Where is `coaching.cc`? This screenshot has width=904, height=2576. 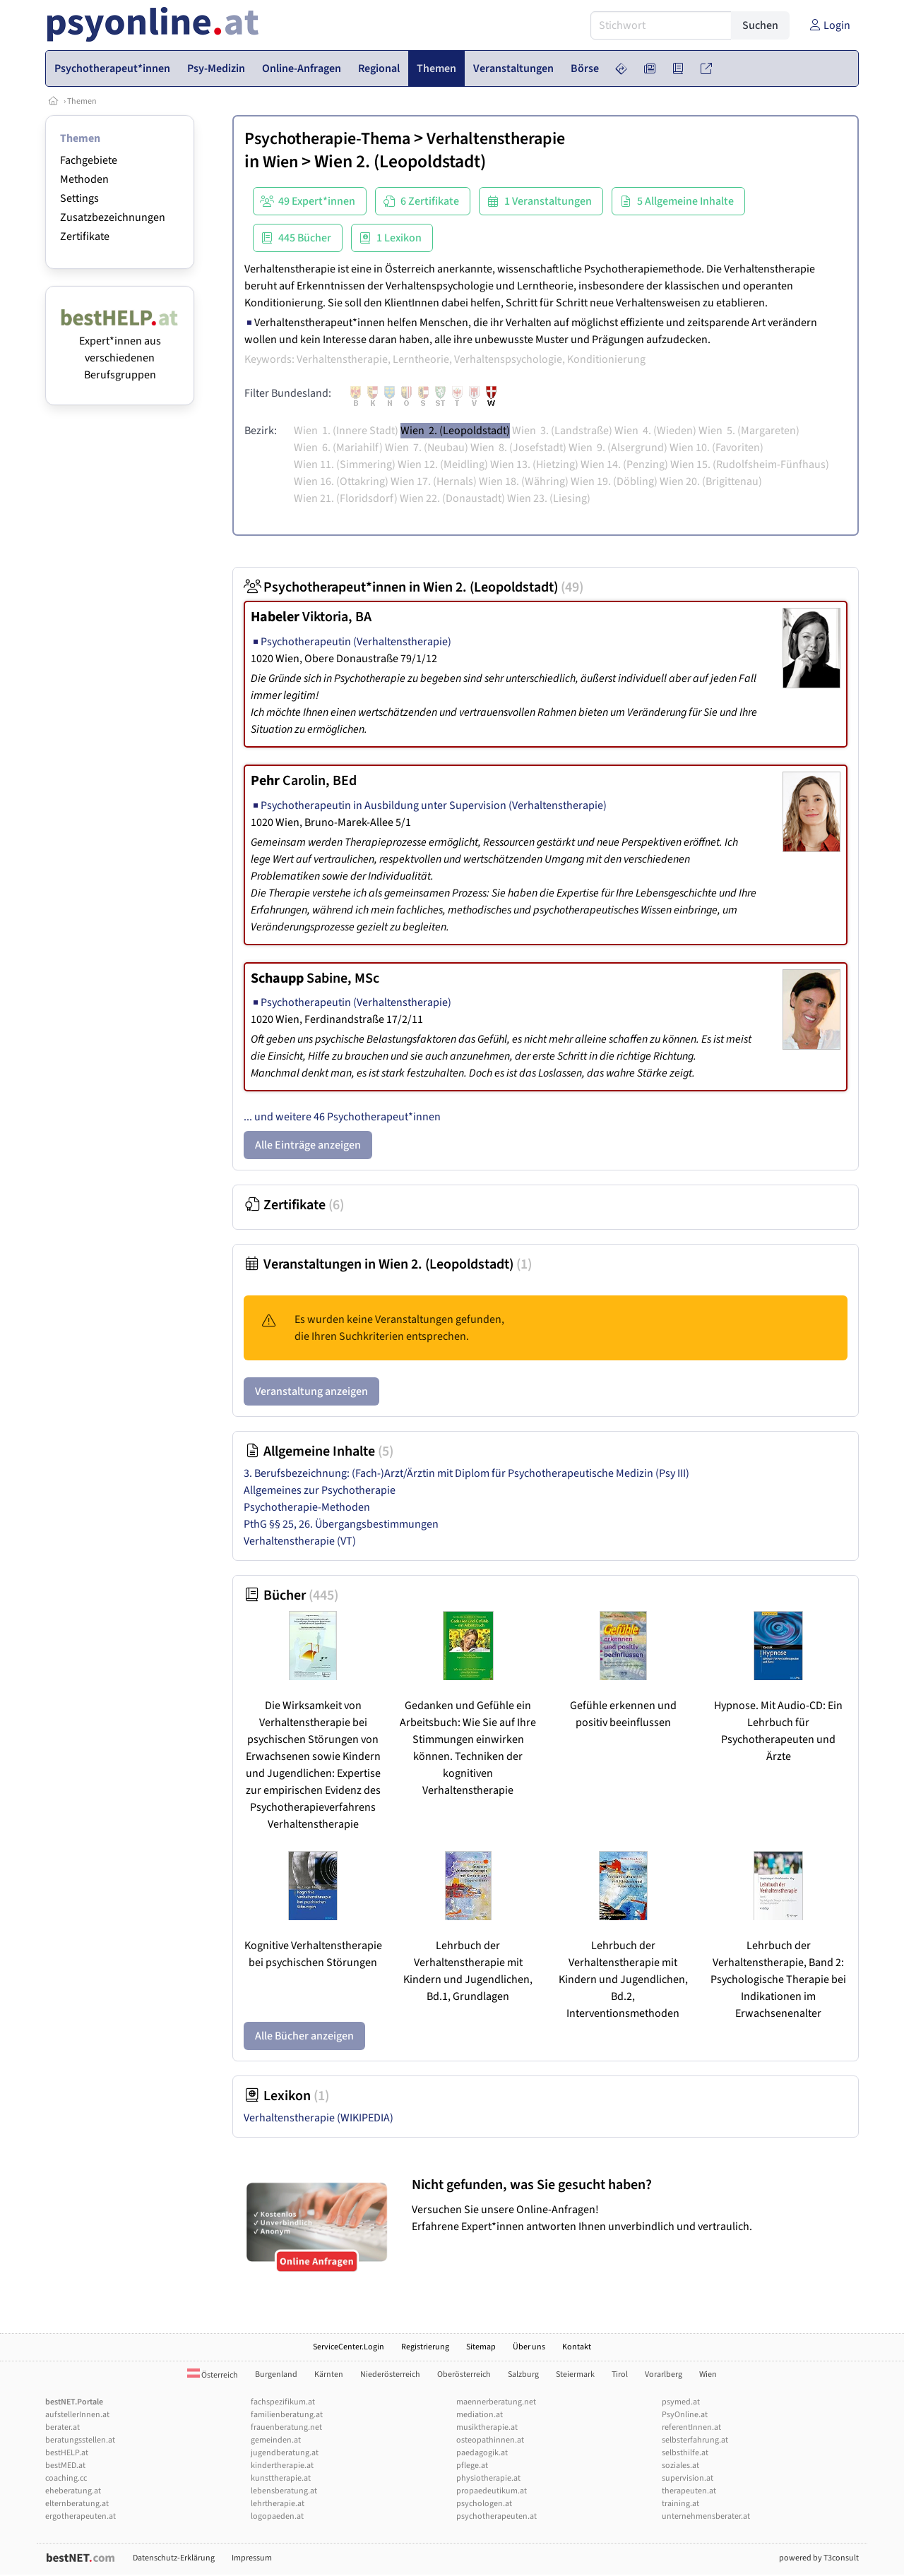
coaching.cc is located at coordinates (66, 2478).